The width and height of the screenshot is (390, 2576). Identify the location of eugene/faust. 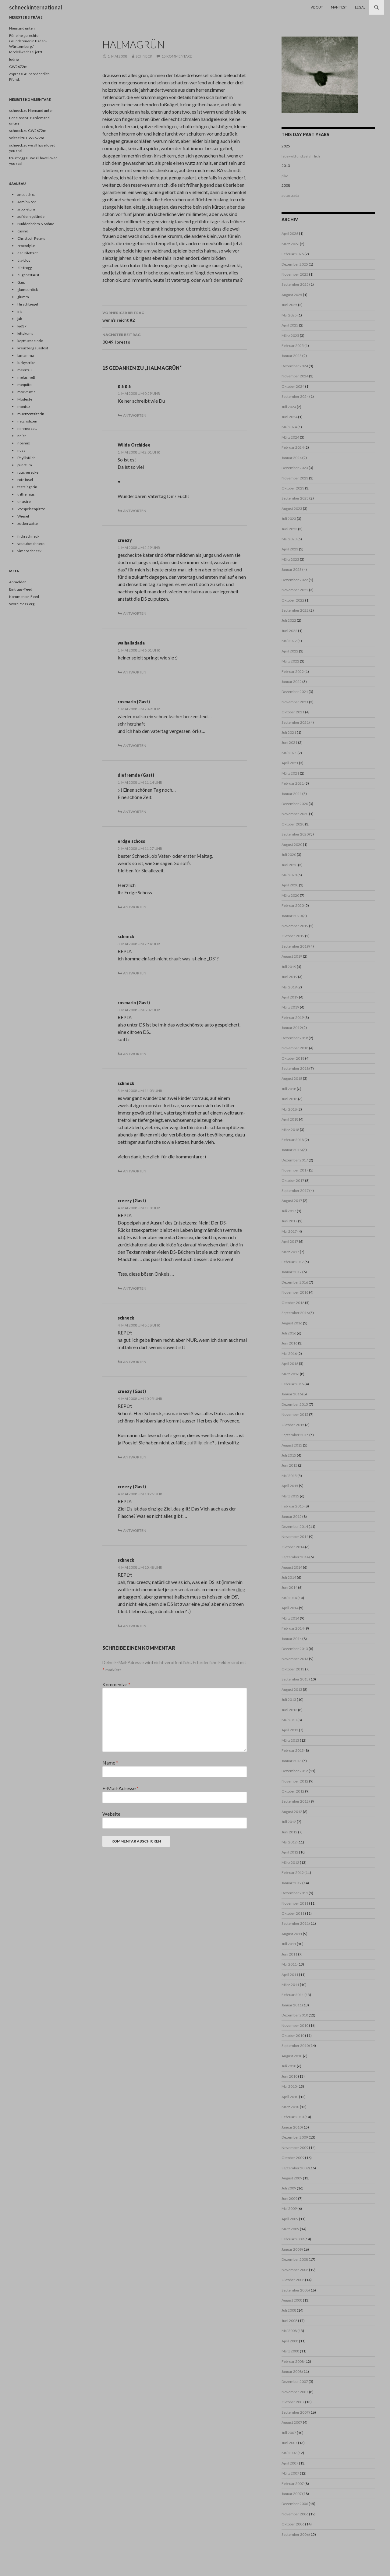
(28, 275).